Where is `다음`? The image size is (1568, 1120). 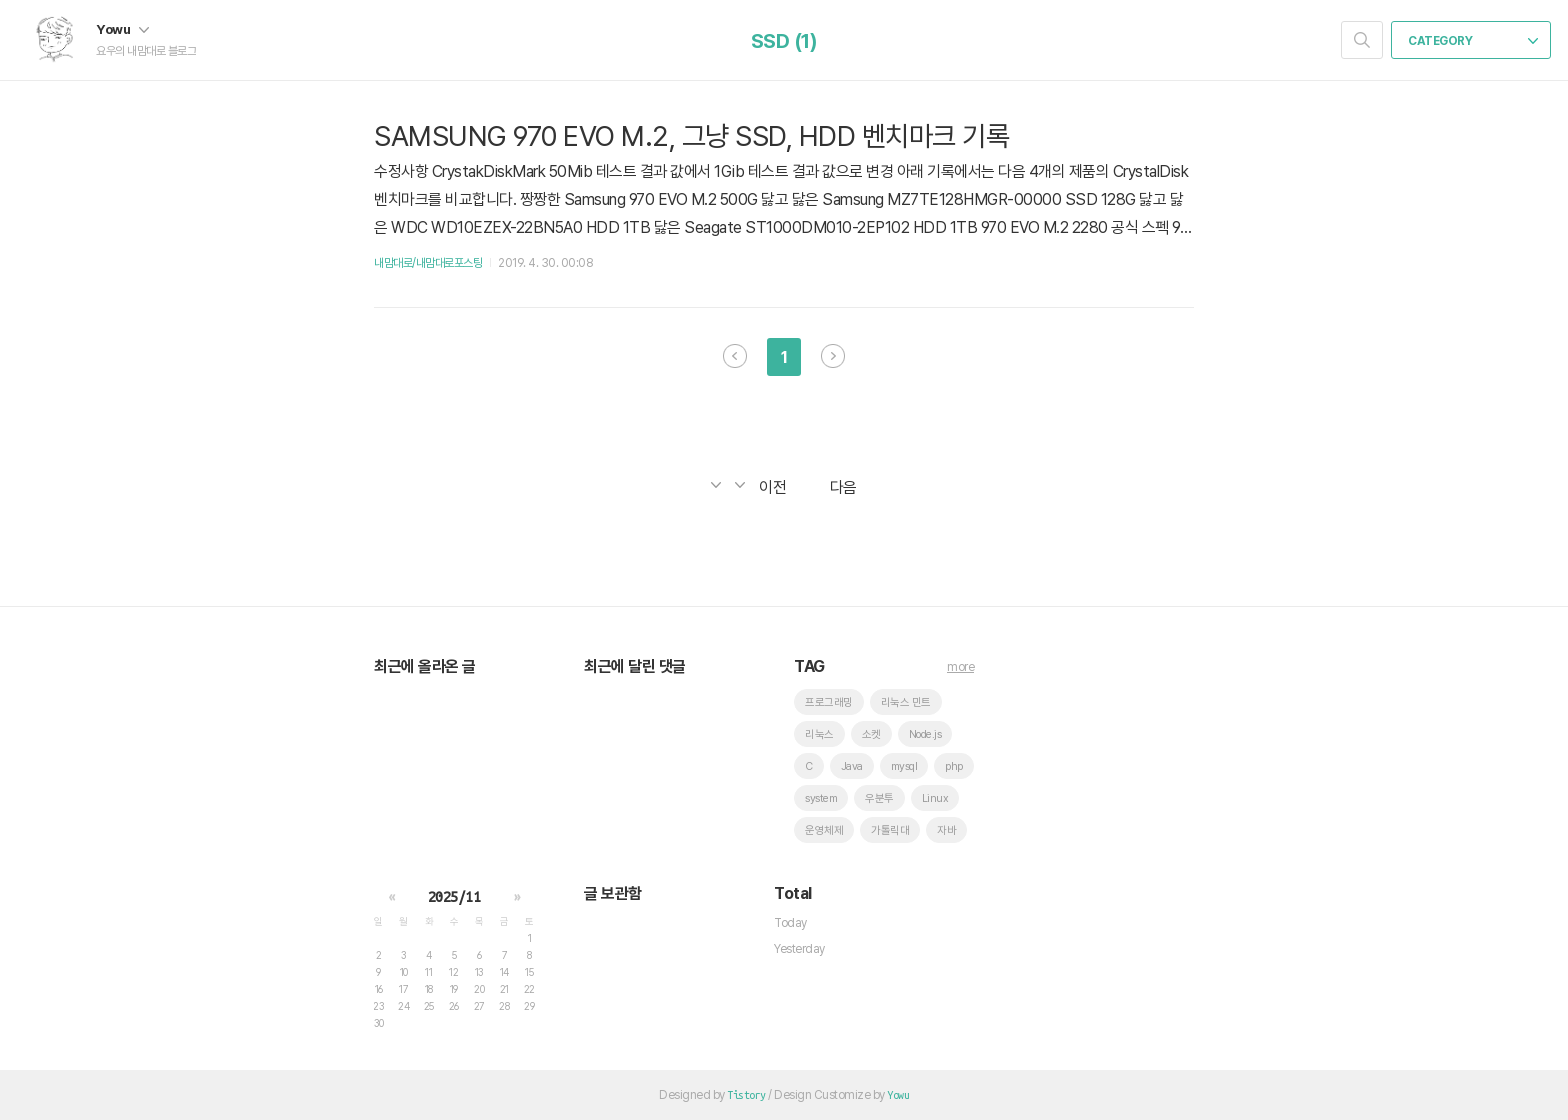
다음 is located at coordinates (833, 356).